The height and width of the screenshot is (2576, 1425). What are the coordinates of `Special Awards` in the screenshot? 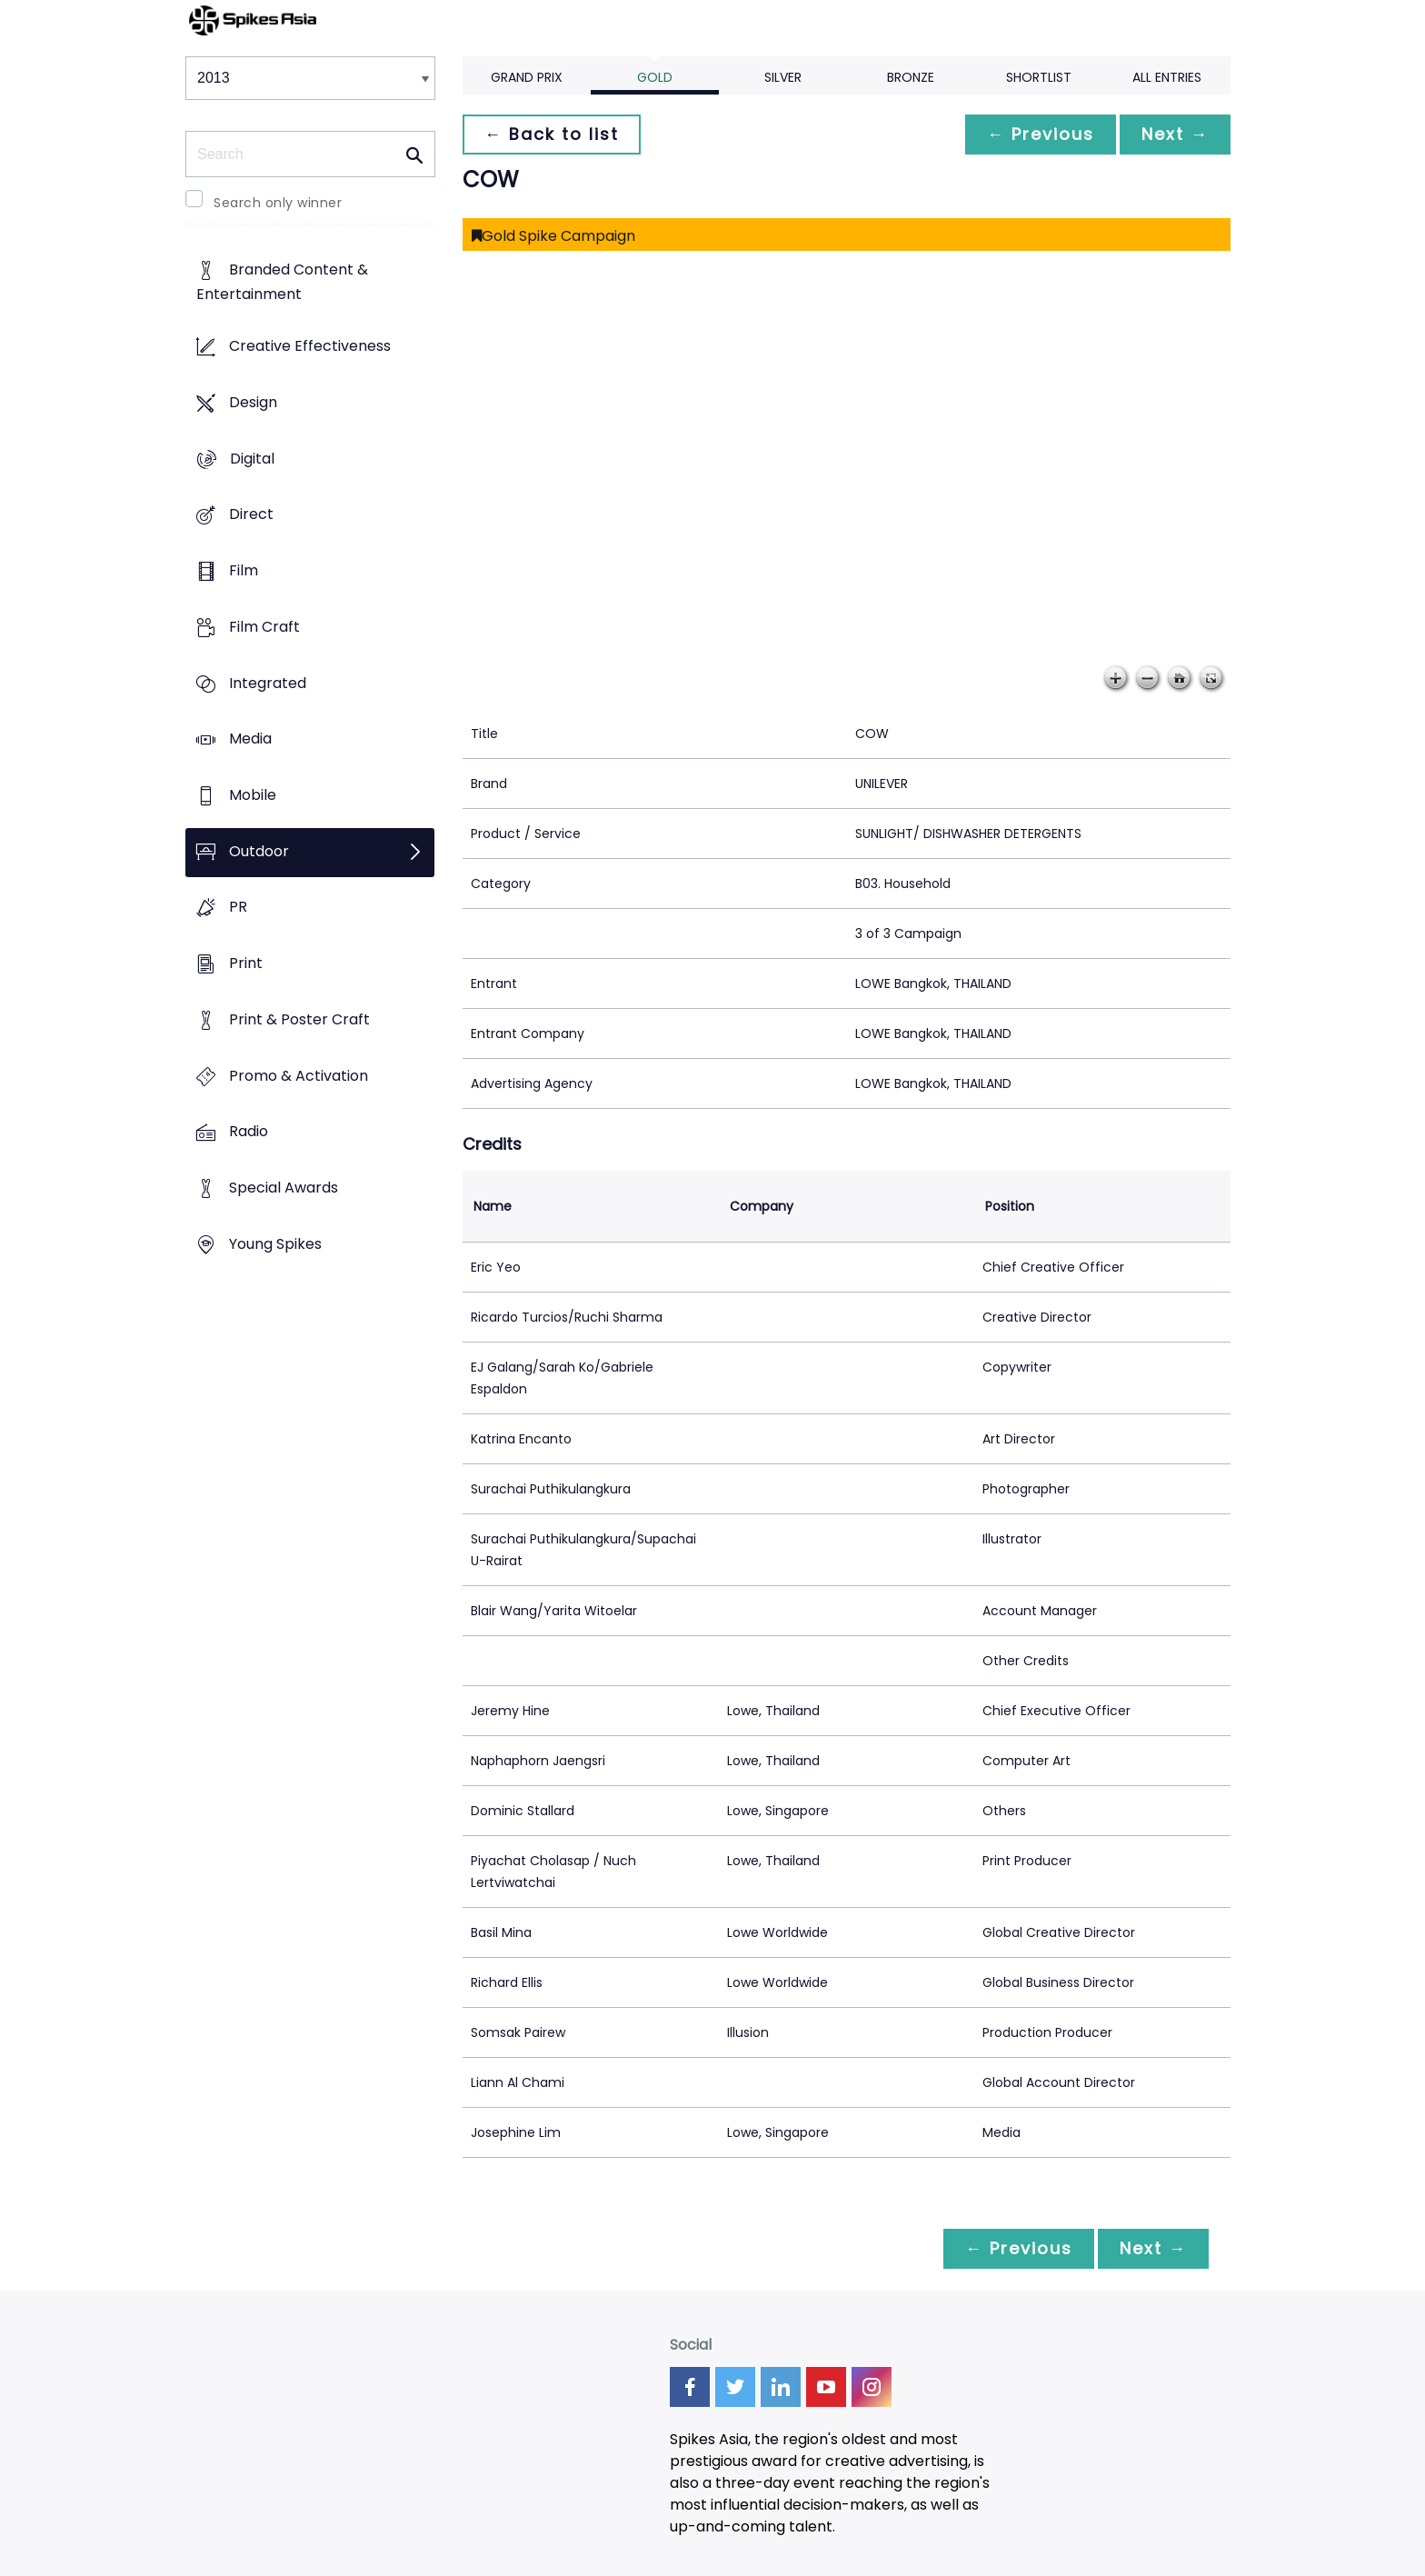 It's located at (283, 1188).